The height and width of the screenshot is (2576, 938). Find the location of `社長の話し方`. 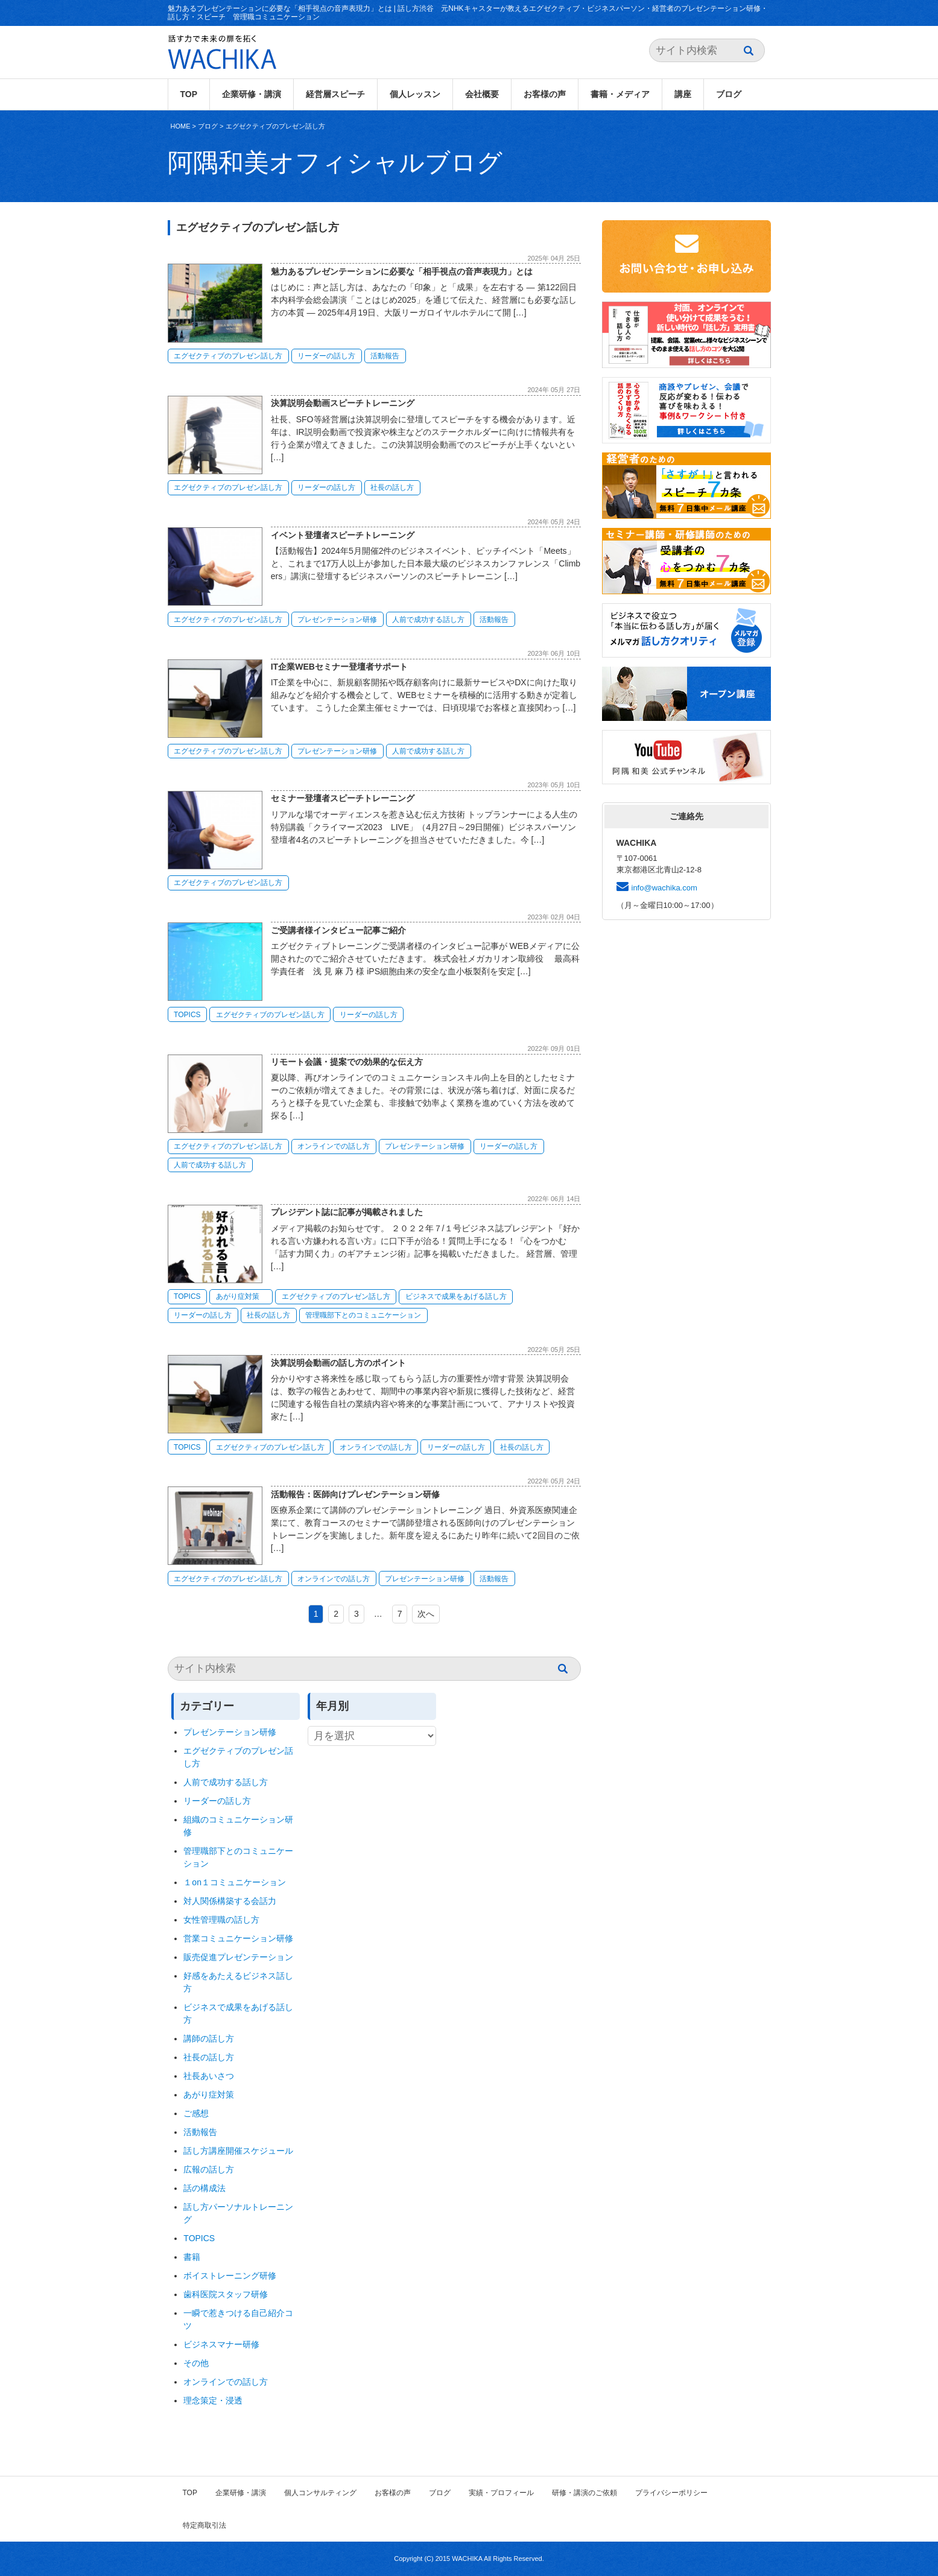

社長の話し方 is located at coordinates (392, 487).